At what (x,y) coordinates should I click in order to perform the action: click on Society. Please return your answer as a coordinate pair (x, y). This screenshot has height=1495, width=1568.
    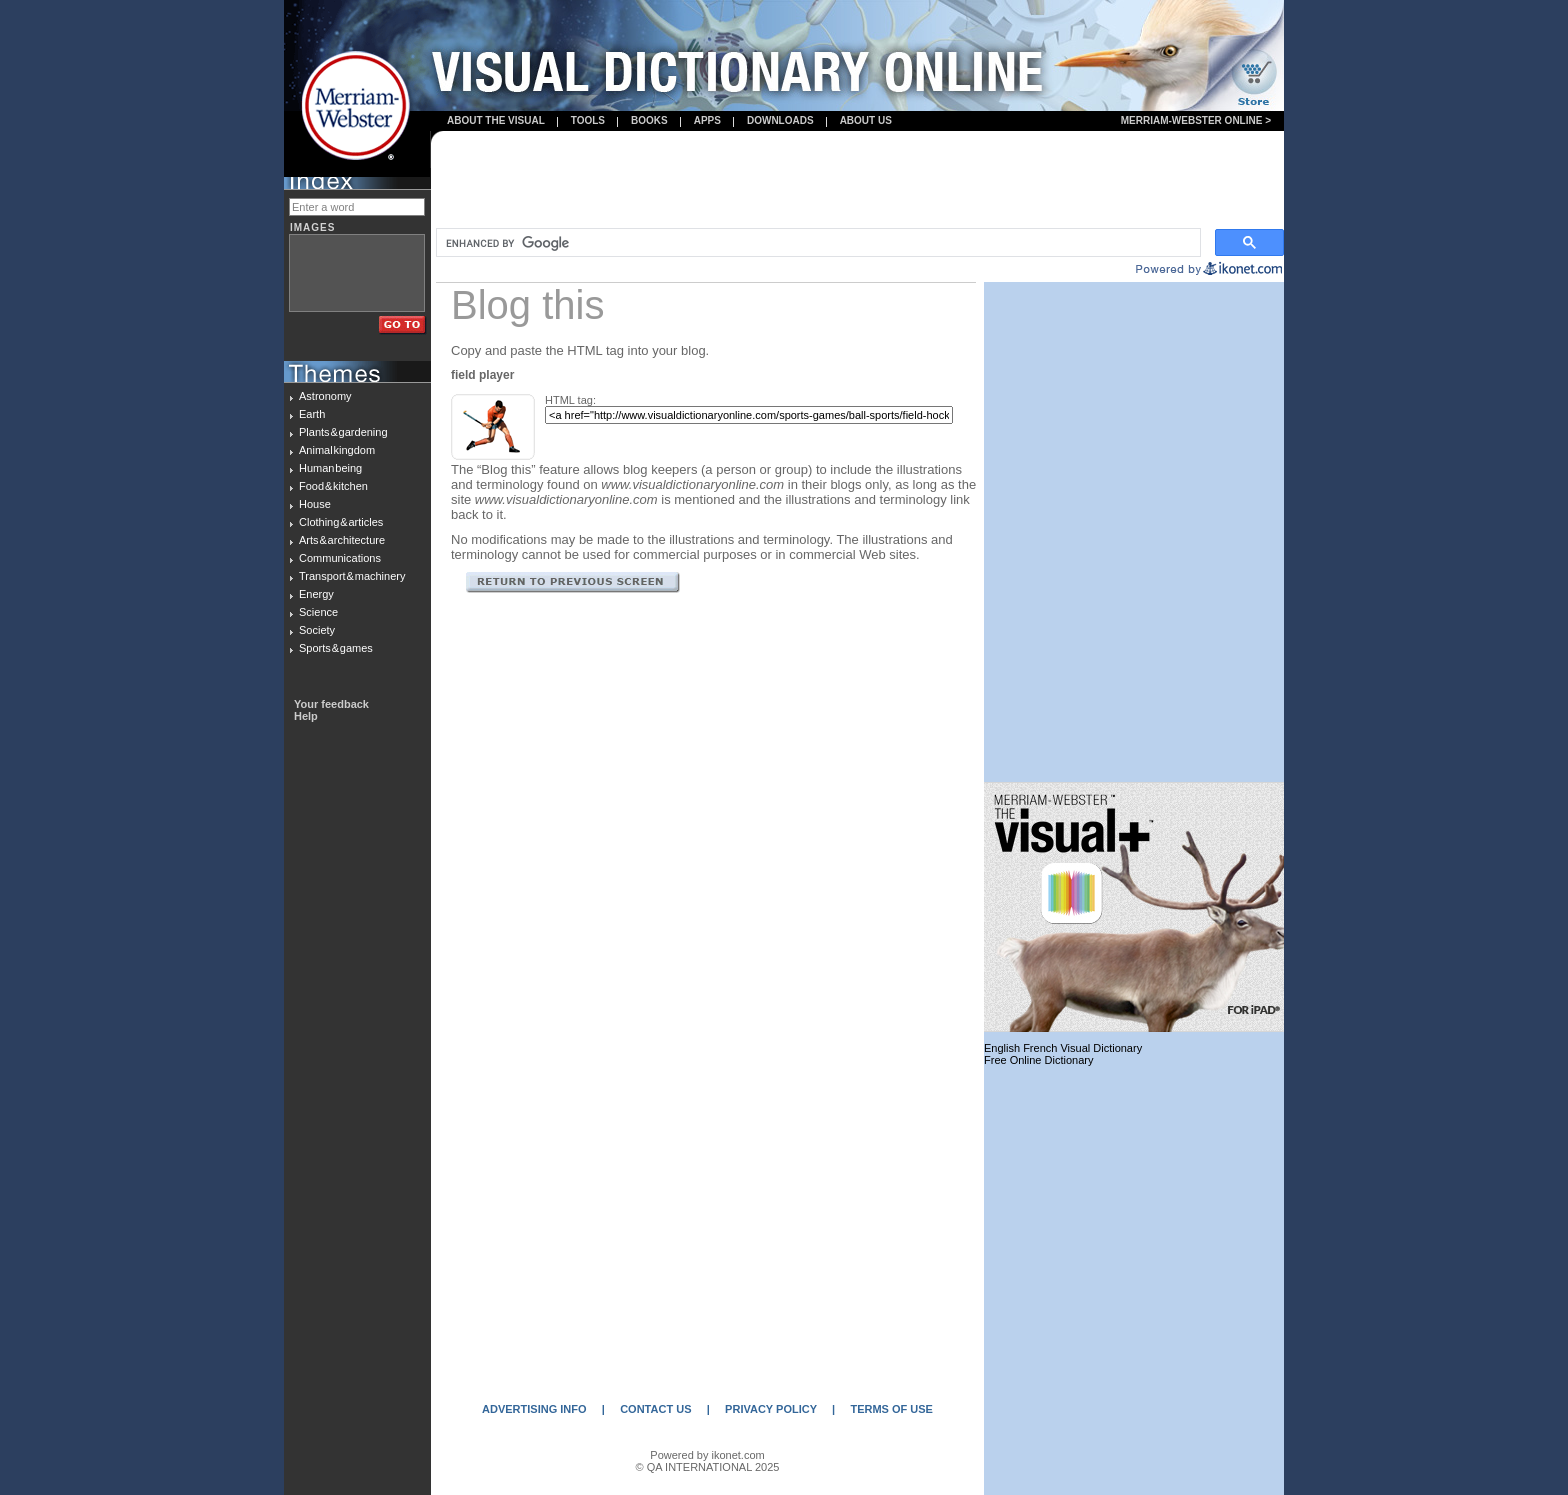
    Looking at the image, I should click on (317, 630).